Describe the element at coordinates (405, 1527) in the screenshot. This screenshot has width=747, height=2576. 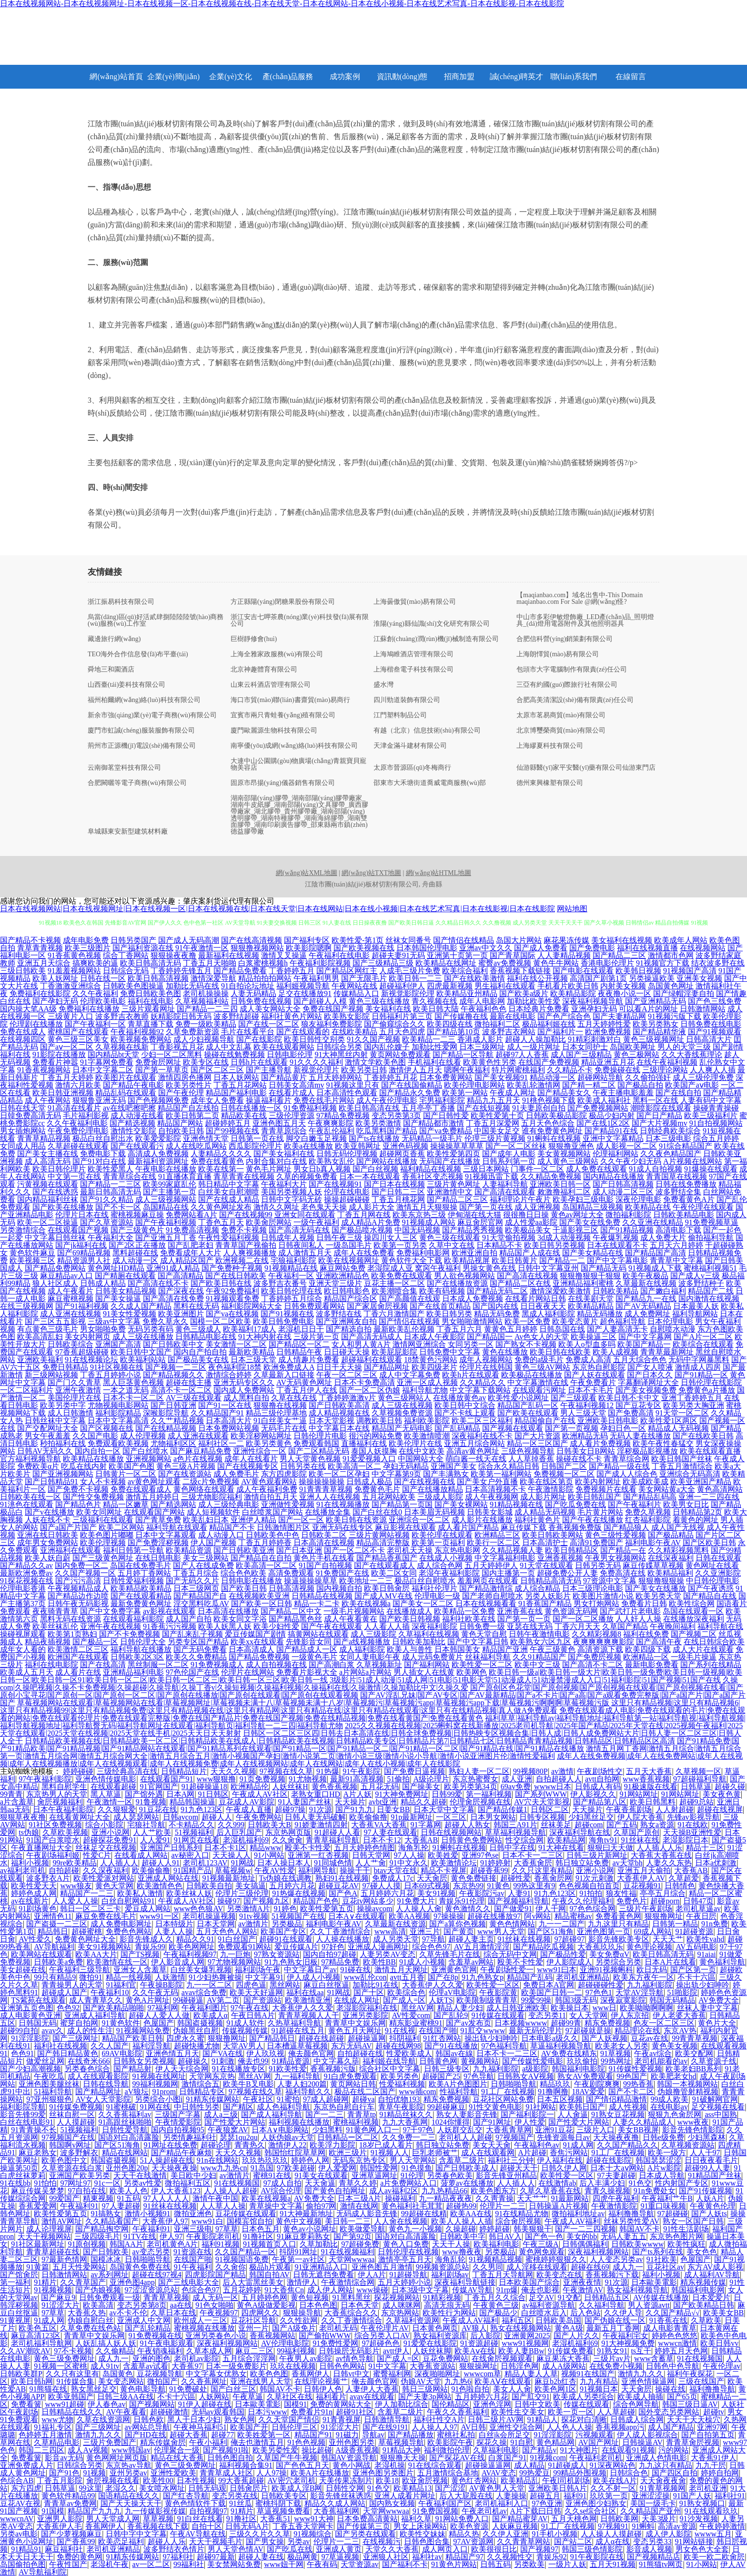
I see `麻豆影视在线观看` at that location.